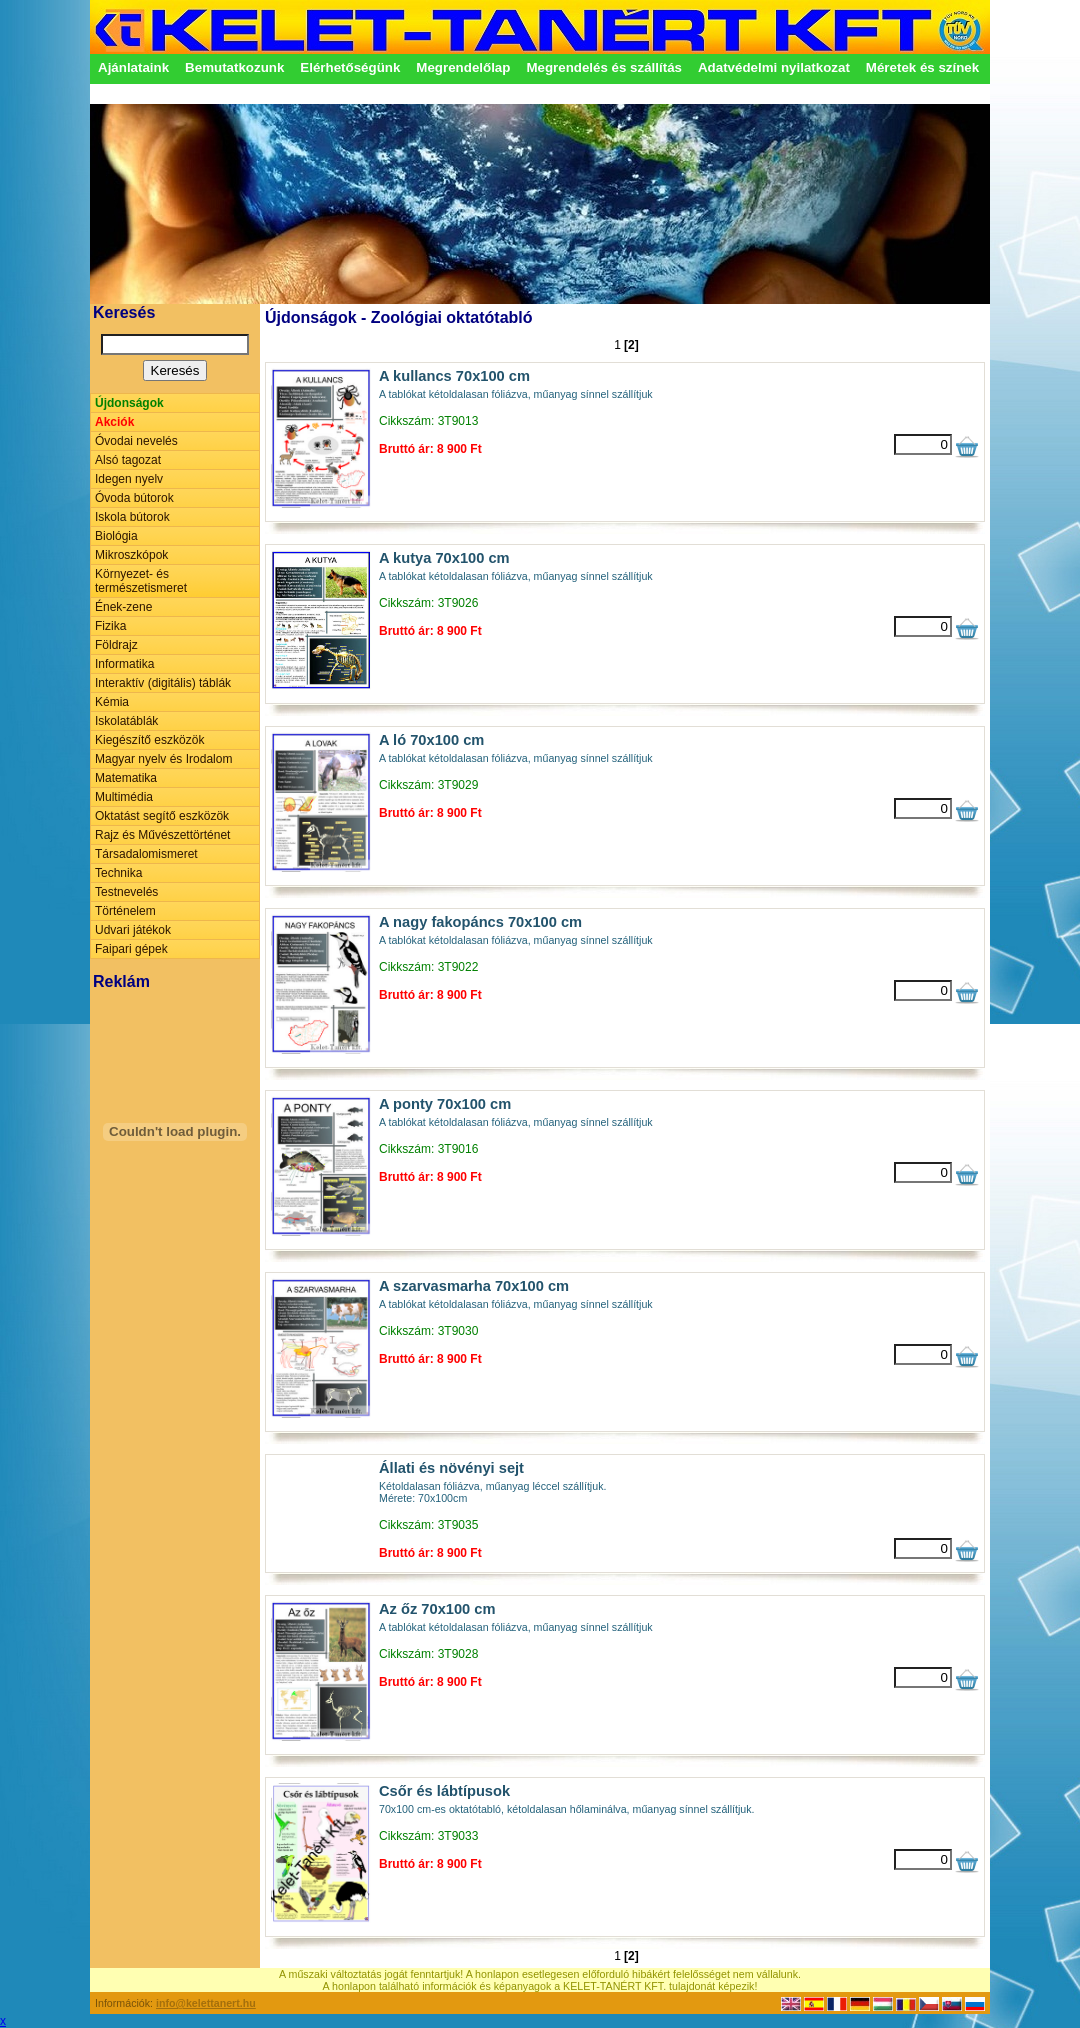 The height and width of the screenshot is (2028, 1080). Describe the element at coordinates (631, 345) in the screenshot. I see `[2]` at that location.